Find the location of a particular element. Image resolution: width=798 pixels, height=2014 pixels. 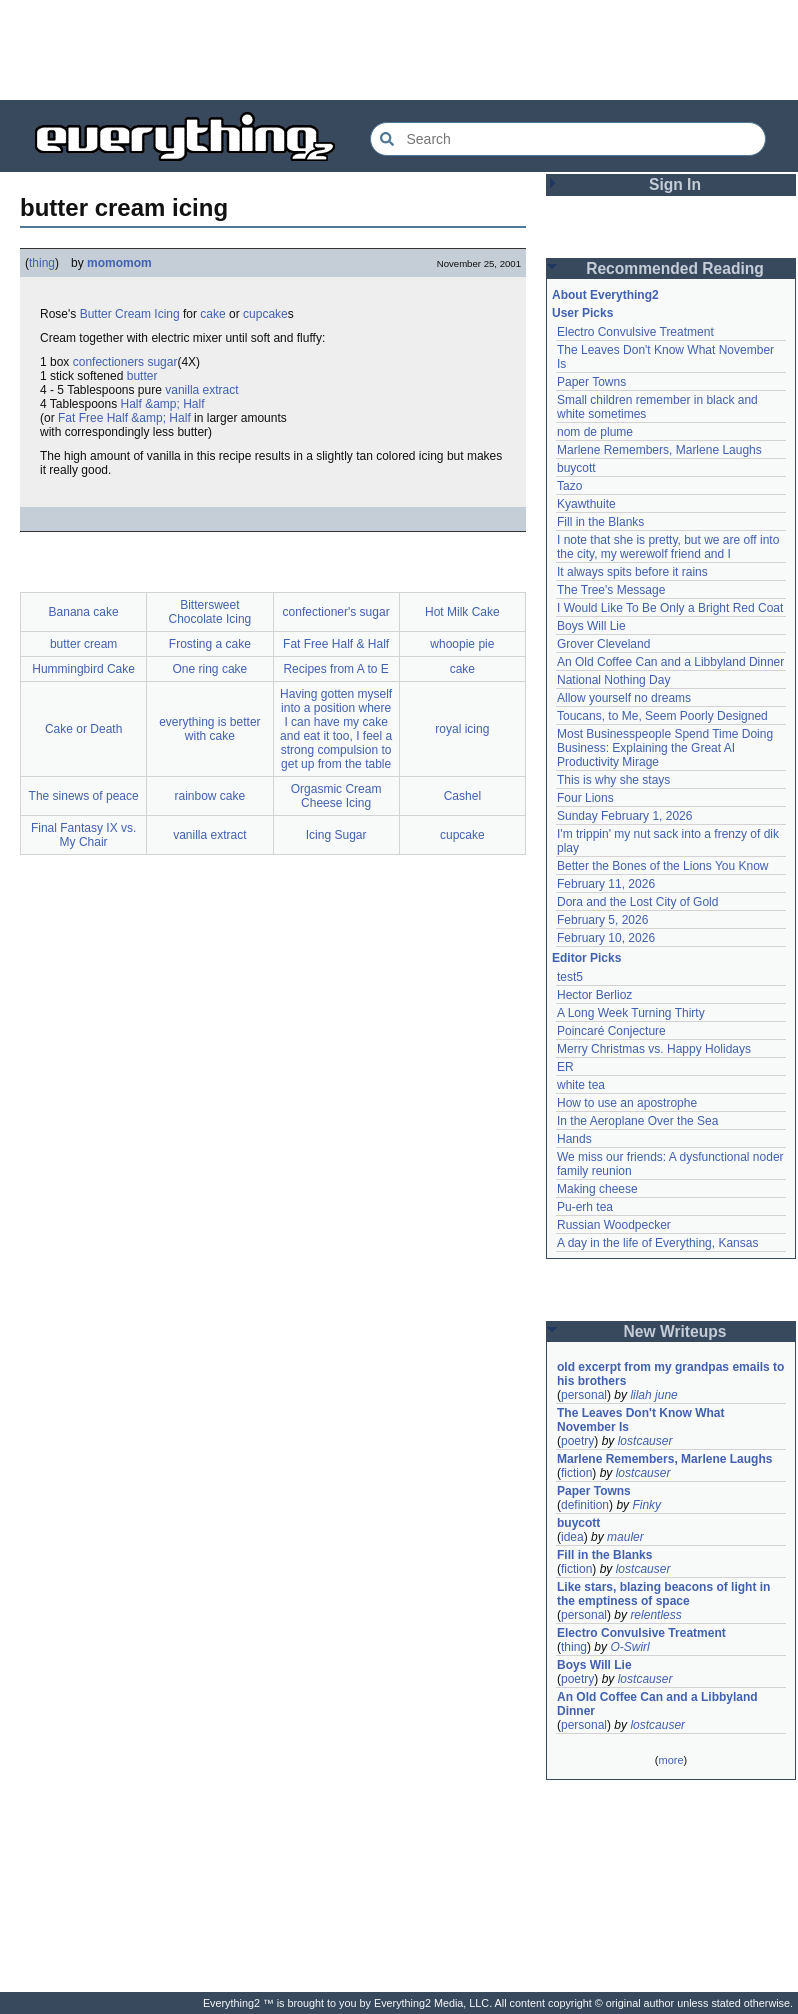

Electro Convulsive Treatment is located at coordinates (635, 332).